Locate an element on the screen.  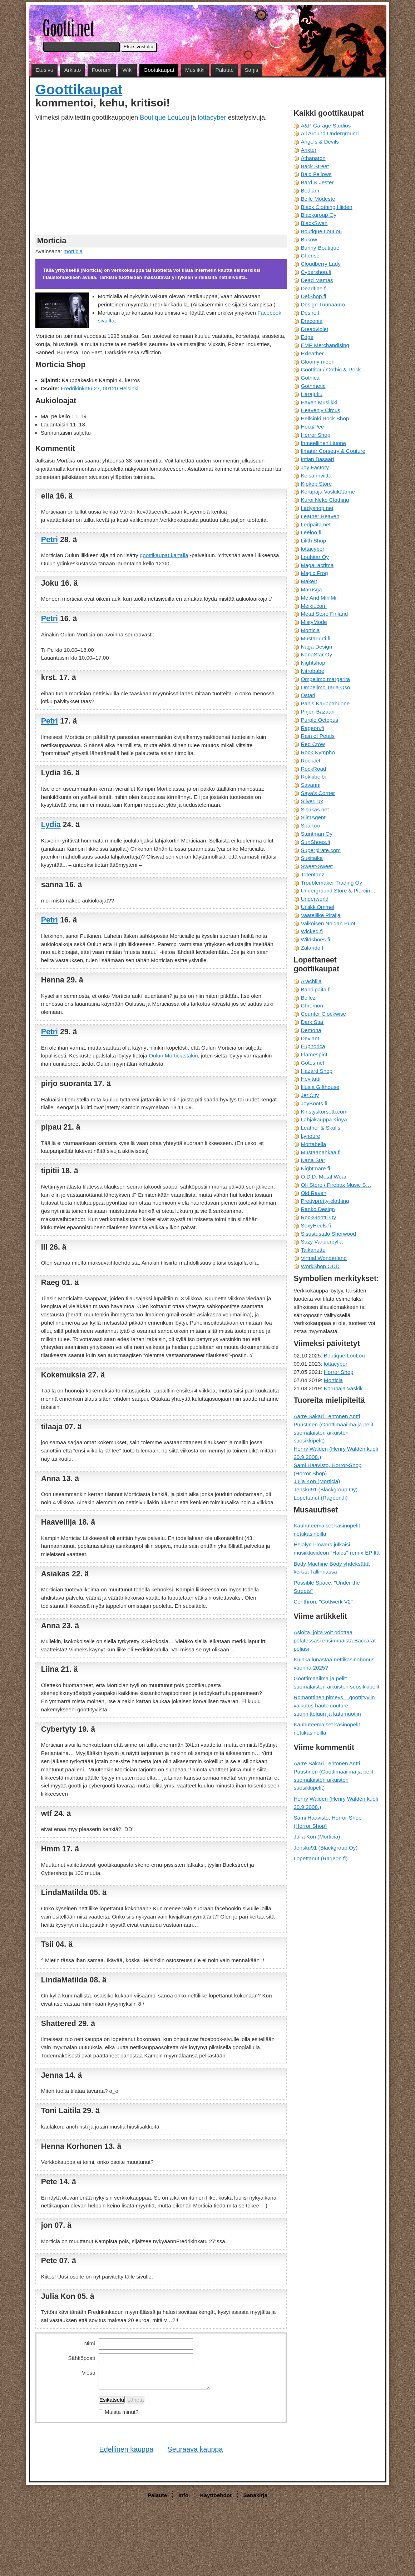
Kuroi Neko Clothing is located at coordinates (325, 500).